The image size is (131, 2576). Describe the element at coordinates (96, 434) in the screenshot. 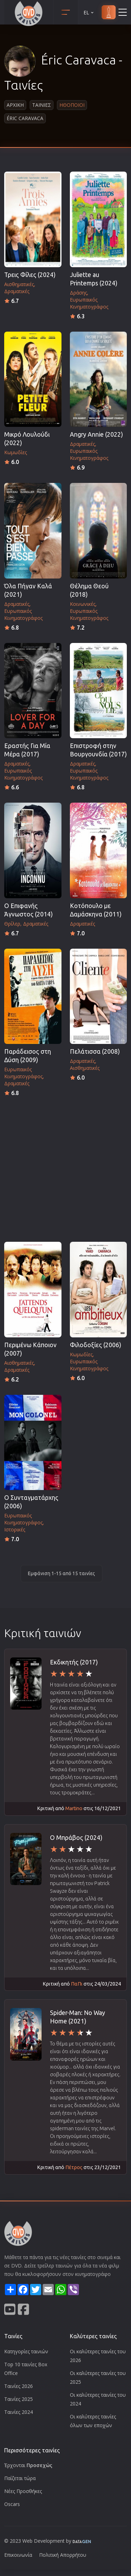

I see `Angry Annie (2022)` at that location.